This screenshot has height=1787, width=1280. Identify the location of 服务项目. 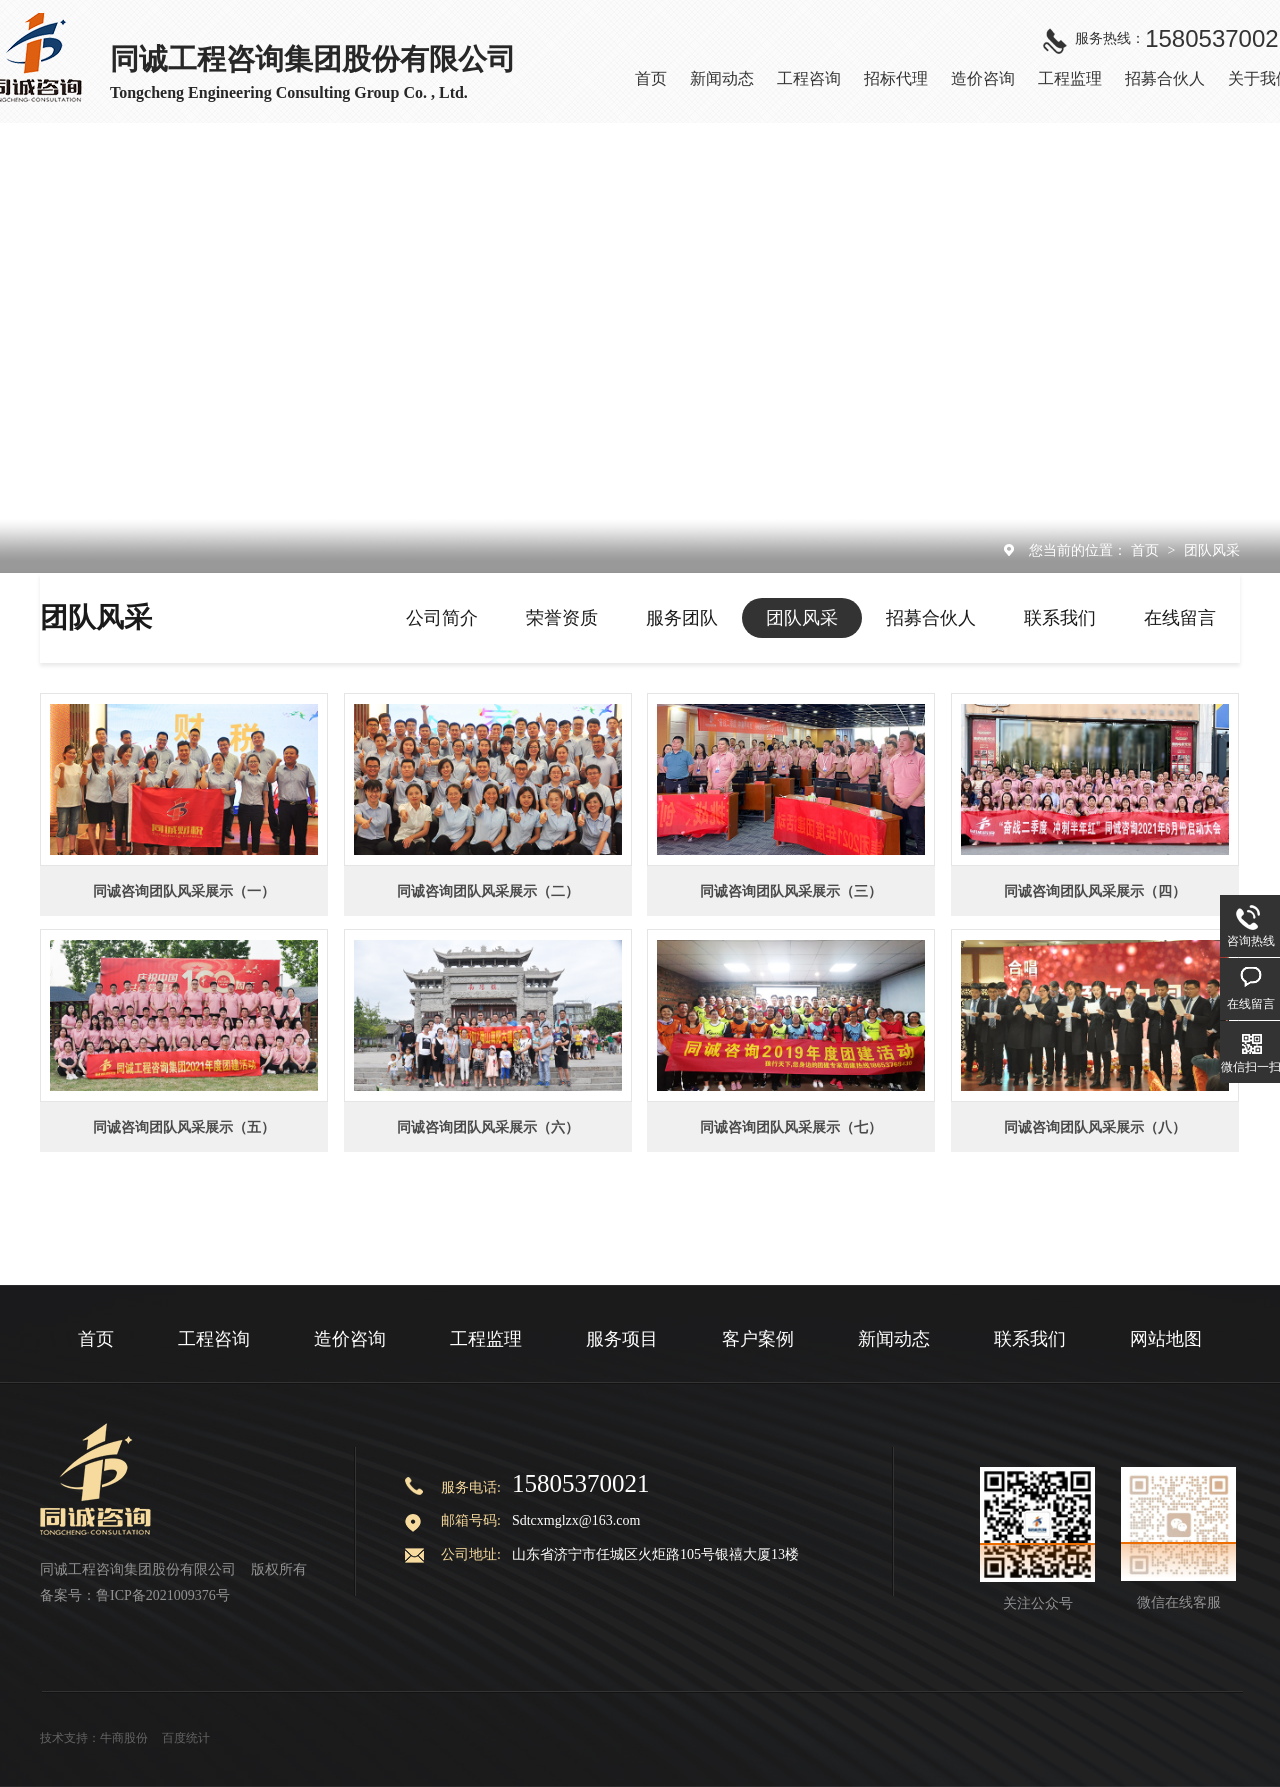
(622, 1339).